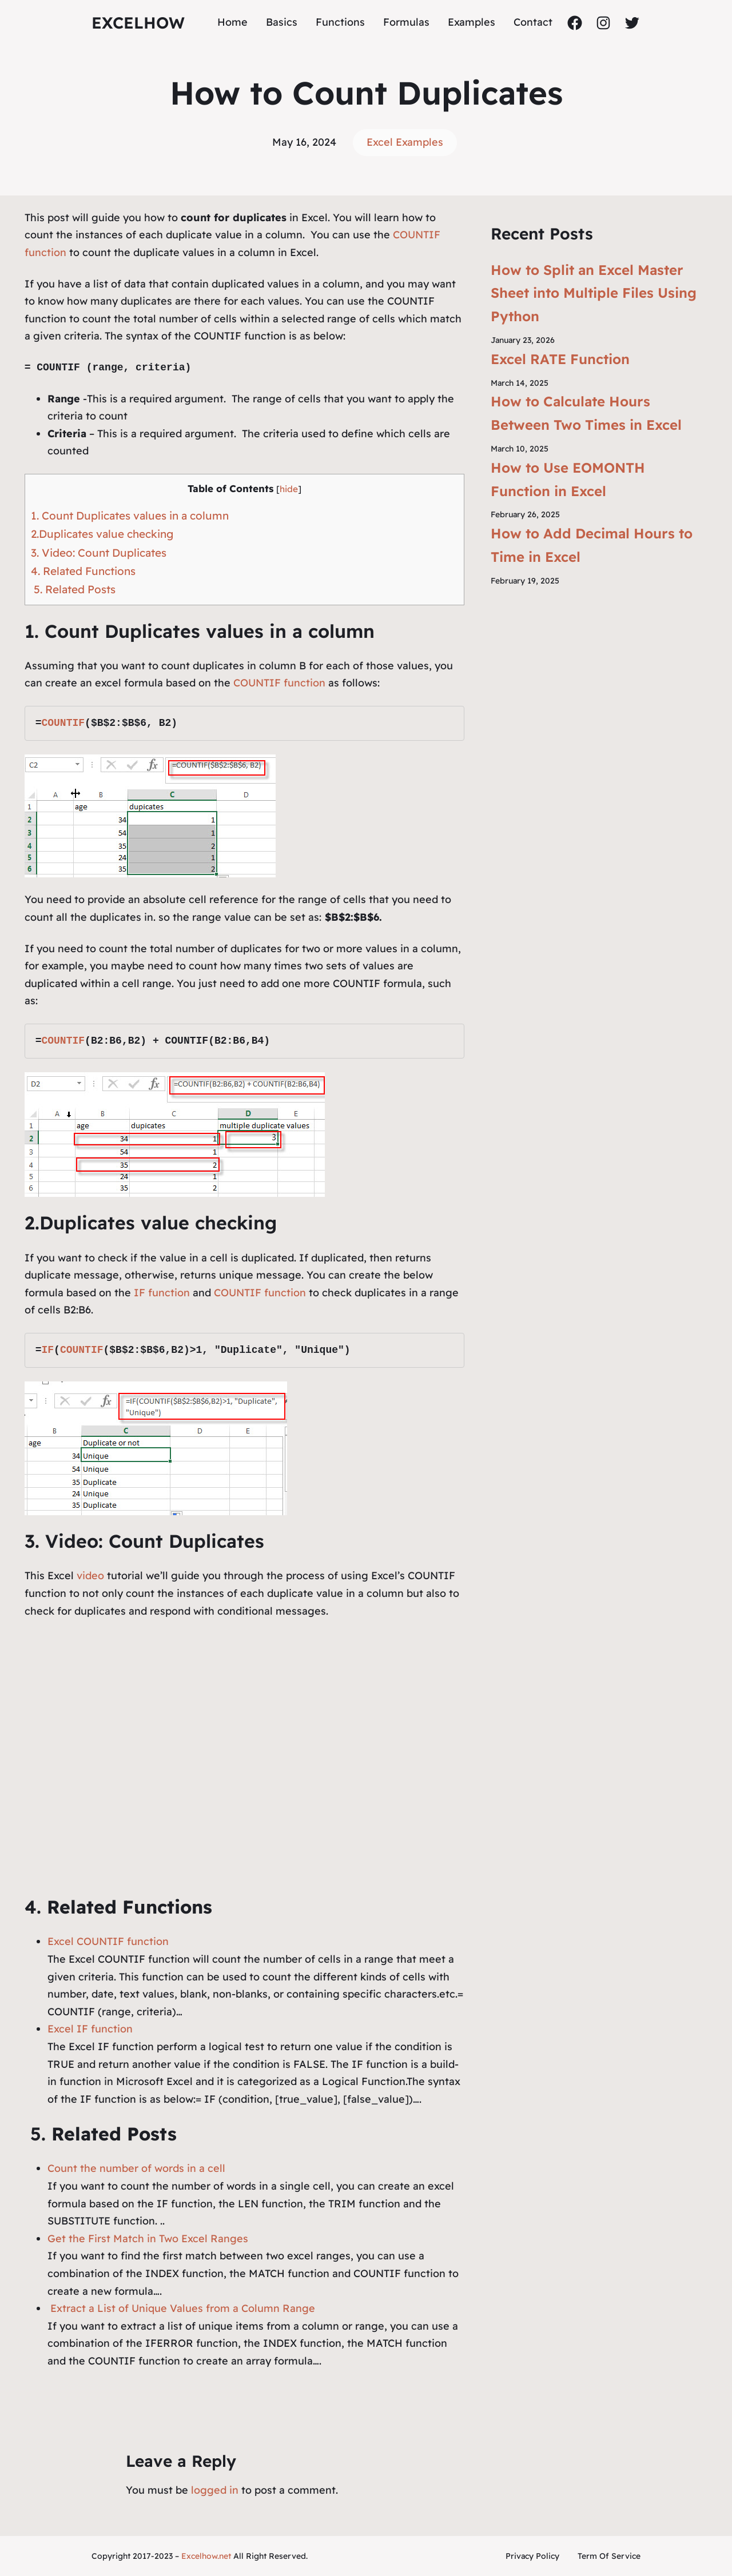  Describe the element at coordinates (147, 2238) in the screenshot. I see `Get the First Match in Two Excel Ranges` at that location.